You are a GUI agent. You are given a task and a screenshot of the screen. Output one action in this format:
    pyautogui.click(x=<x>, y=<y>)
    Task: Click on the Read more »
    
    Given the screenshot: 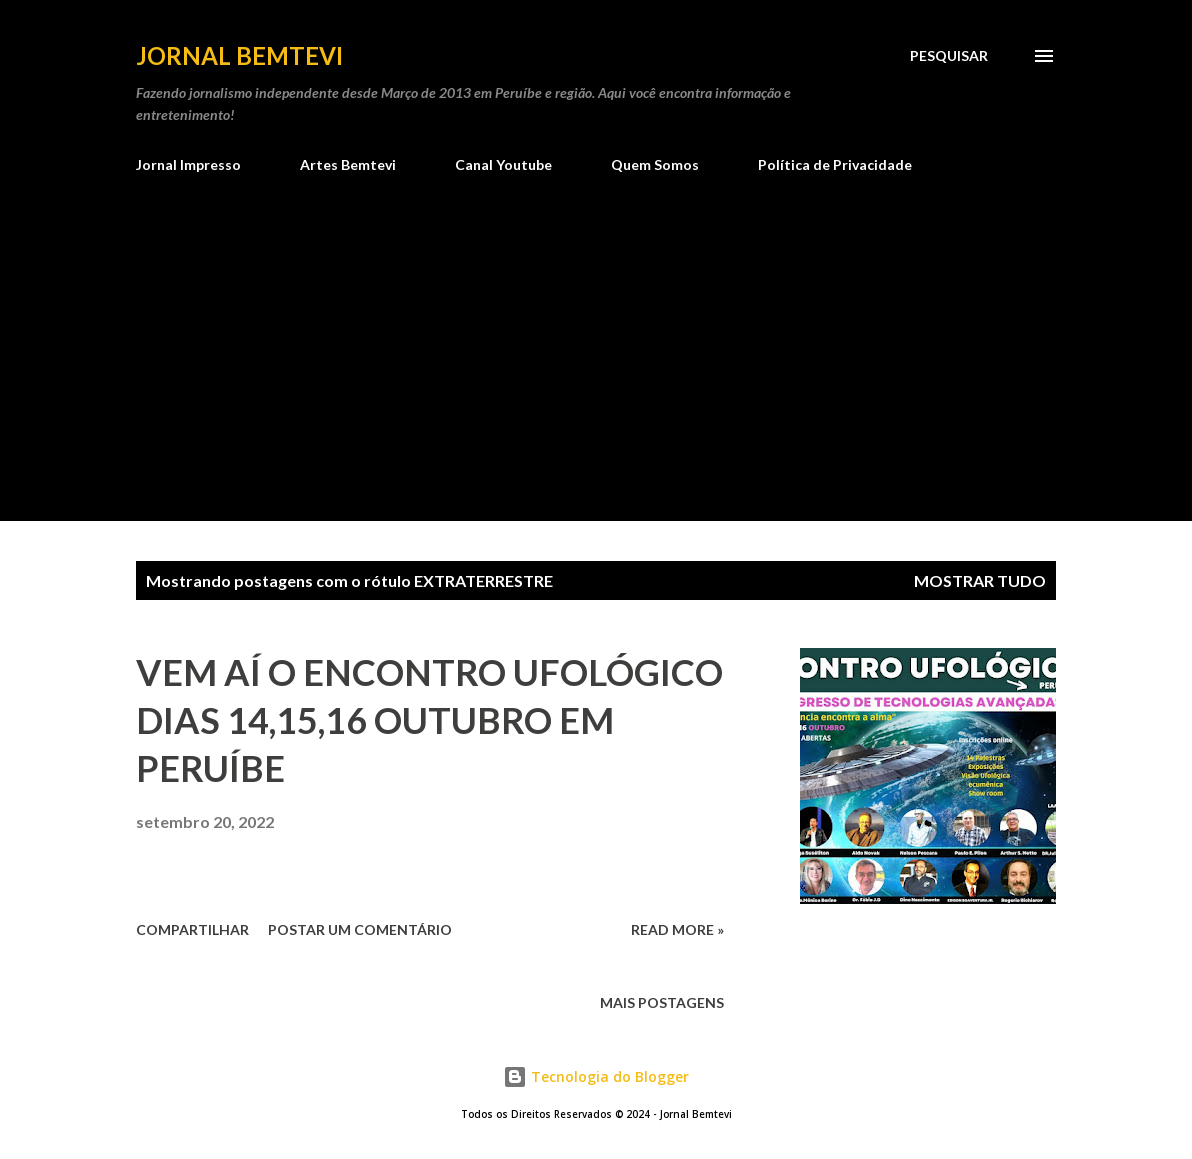 What is the action you would take?
    pyautogui.click(x=677, y=929)
    